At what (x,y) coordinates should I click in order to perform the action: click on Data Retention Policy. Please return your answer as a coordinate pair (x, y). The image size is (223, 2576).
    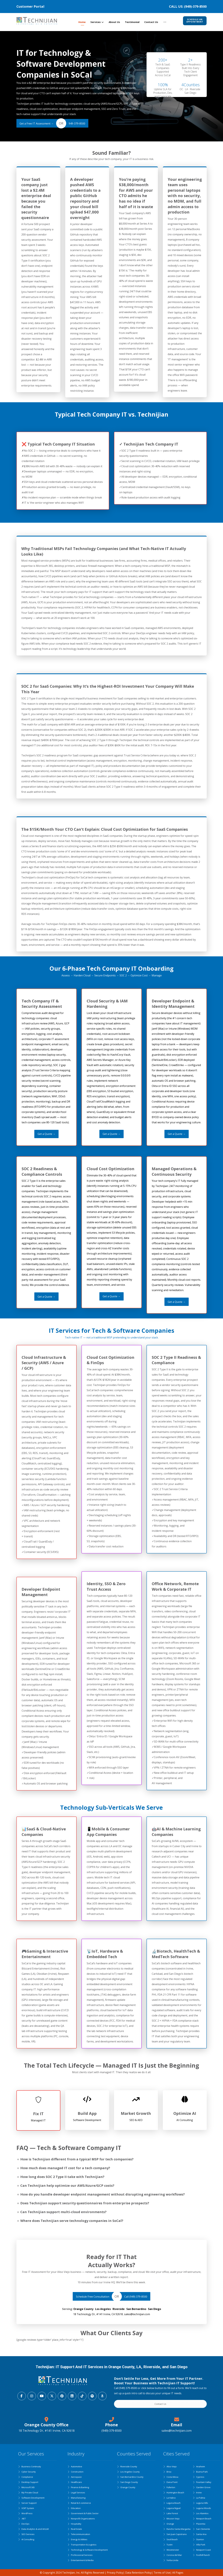
    Looking at the image, I should click on (138, 2572).